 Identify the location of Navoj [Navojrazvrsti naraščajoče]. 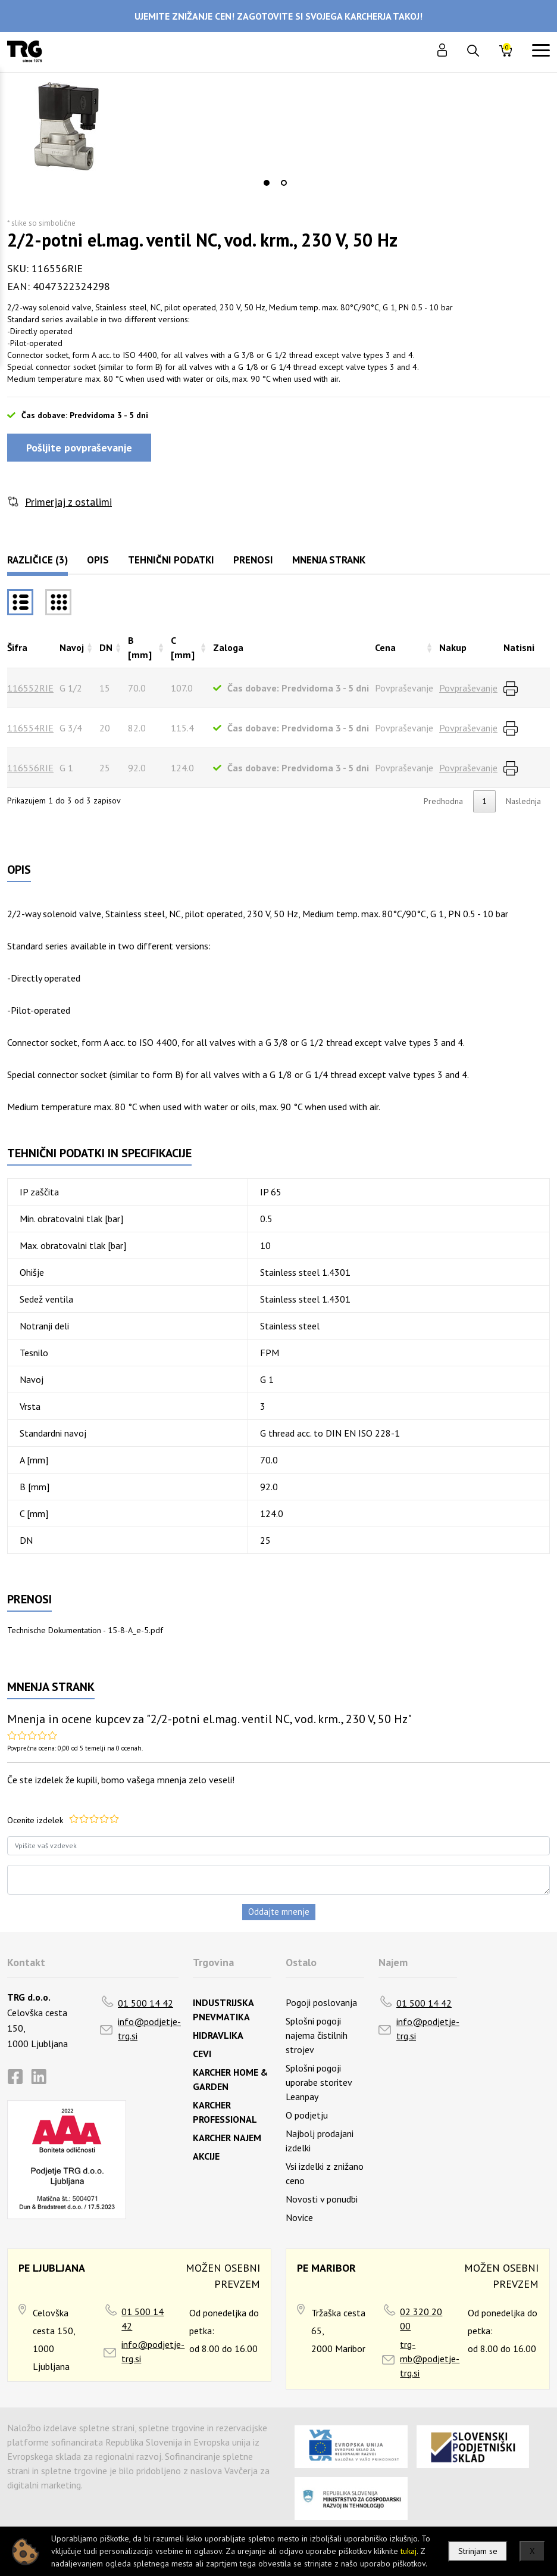
(72, 647).